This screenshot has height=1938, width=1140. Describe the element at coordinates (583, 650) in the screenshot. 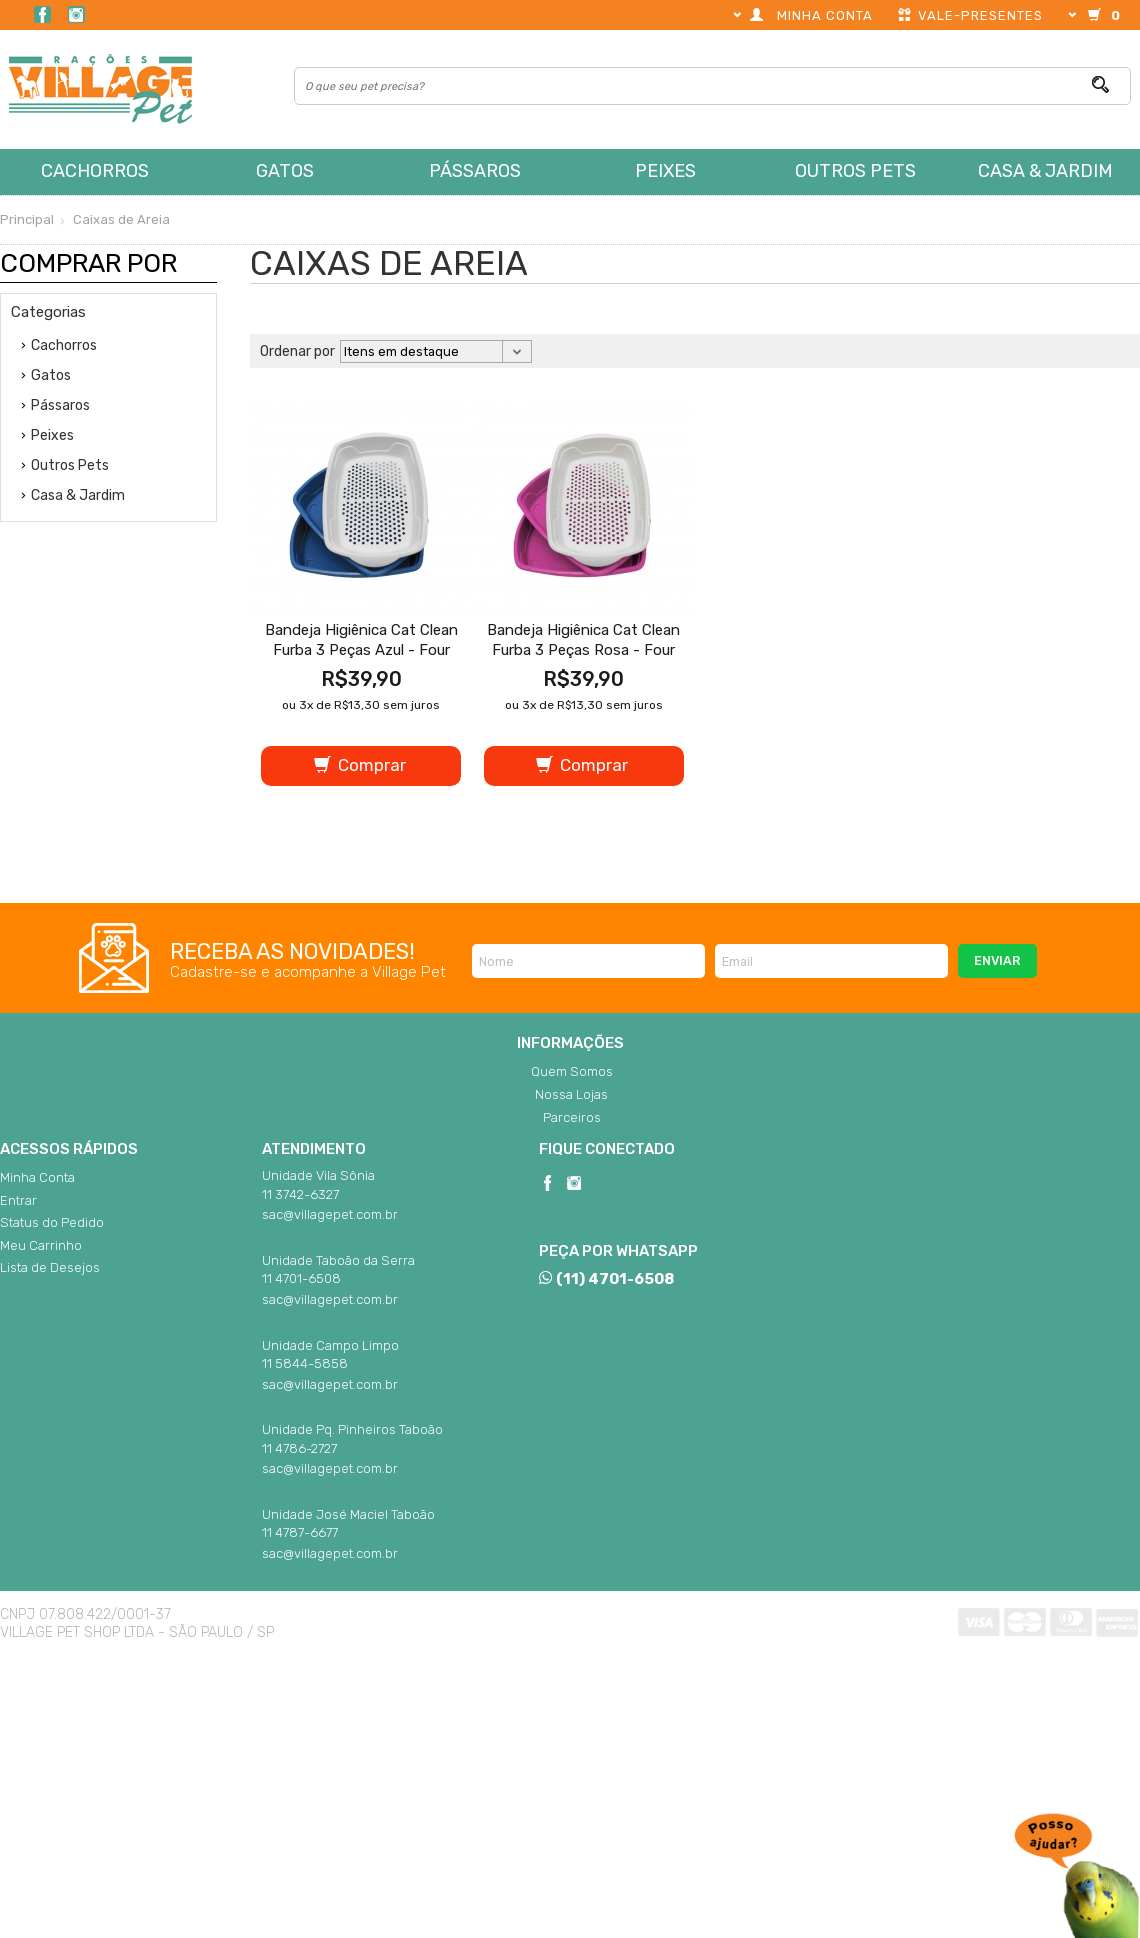

I see `Bandeja Higiênica Cat Clean Furba 3 Peças Rosa - Four Plastic` at that location.